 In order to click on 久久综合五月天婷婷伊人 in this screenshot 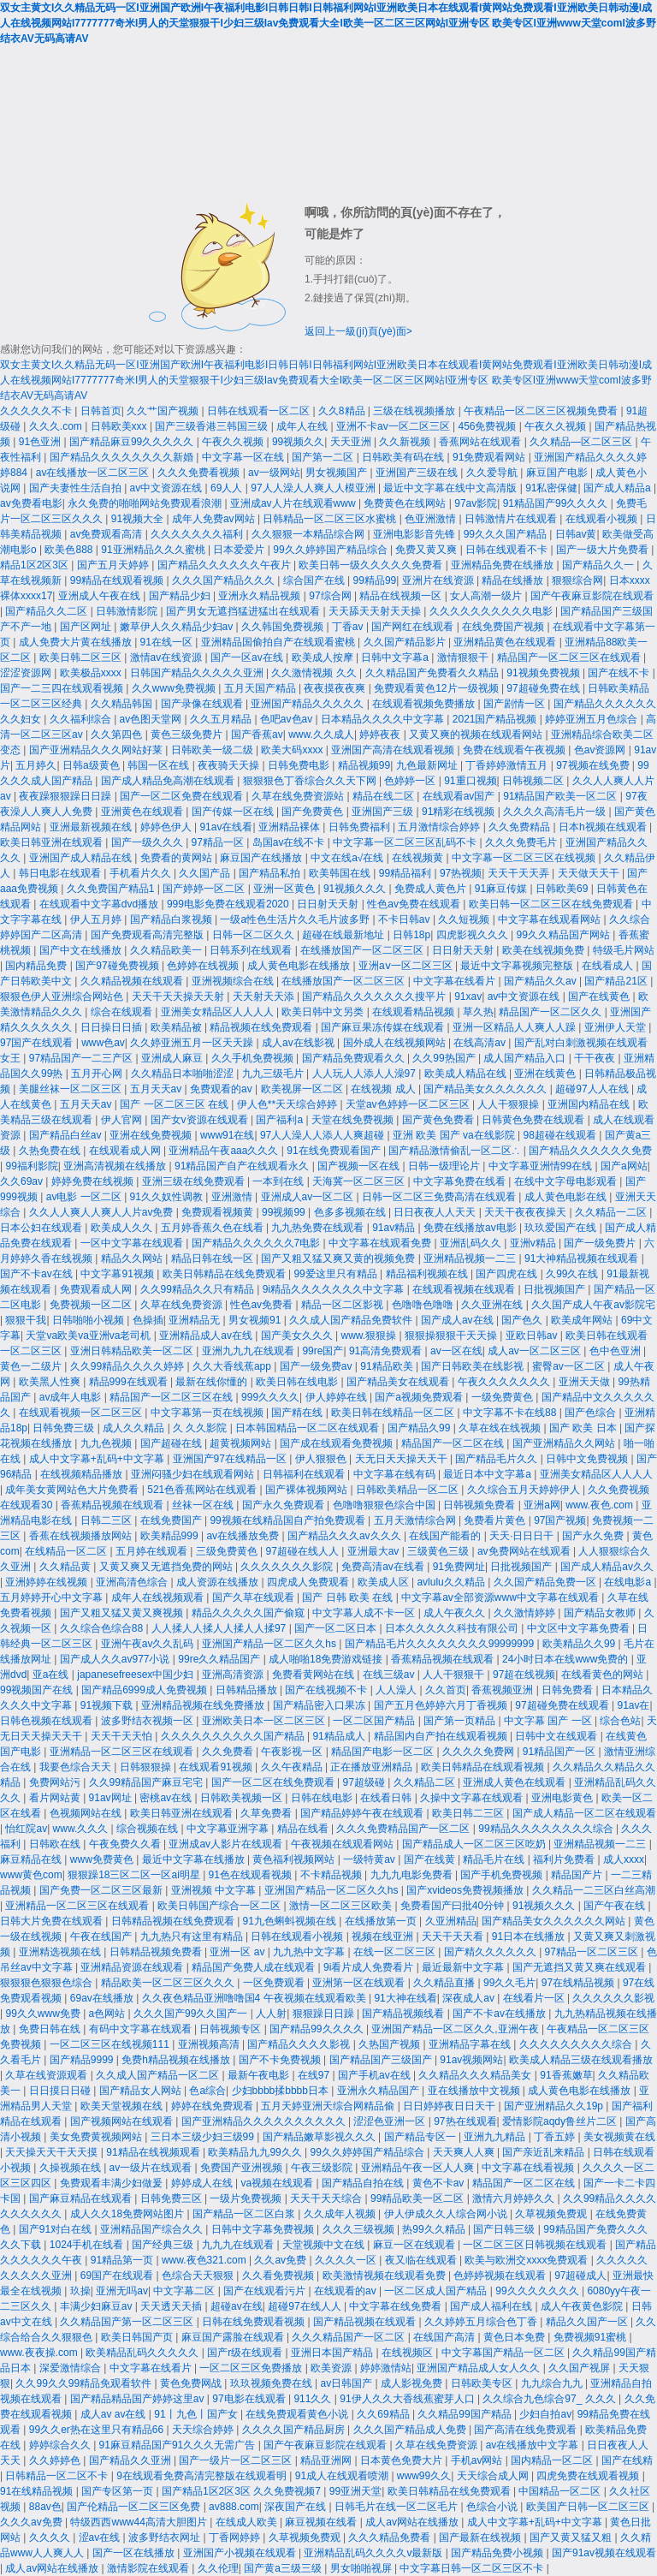, I will do `click(525, 1490)`.